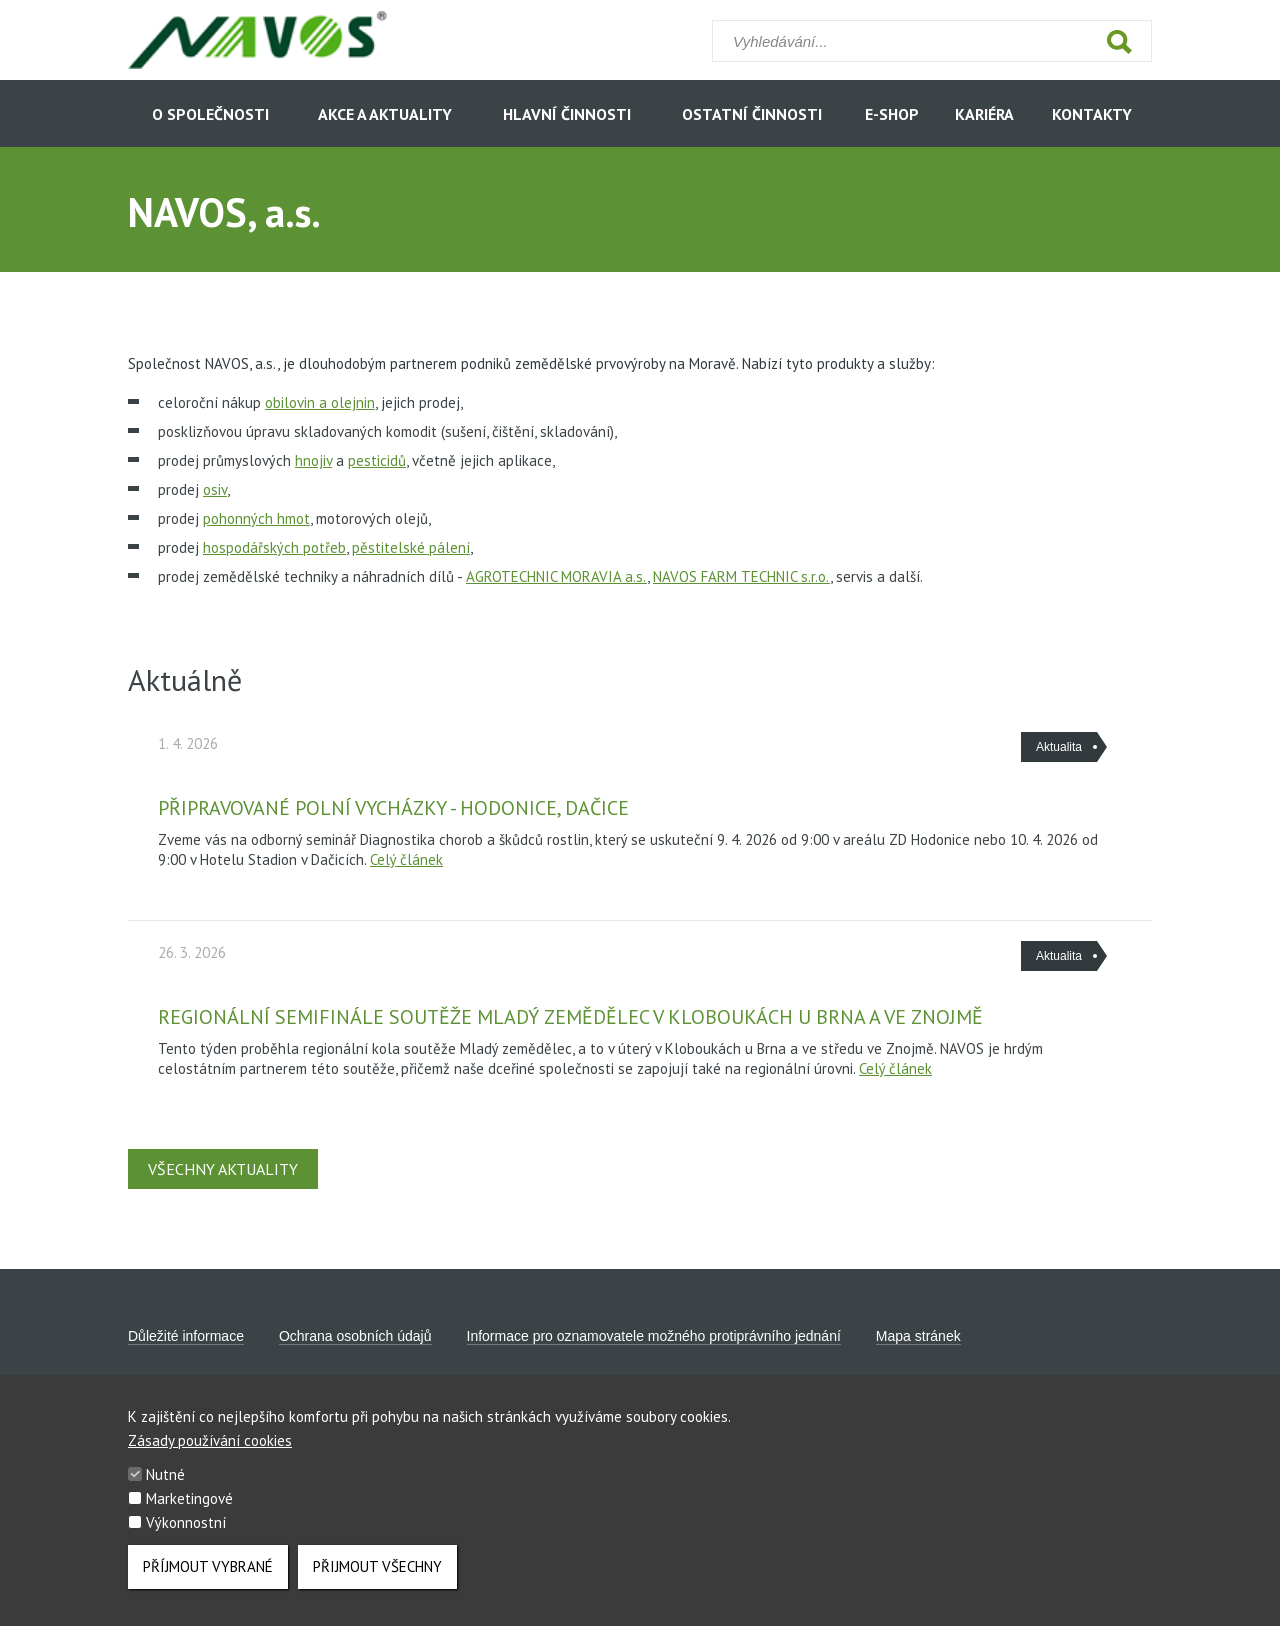  I want to click on Ochrana osobních údajů, so click(355, 1336).